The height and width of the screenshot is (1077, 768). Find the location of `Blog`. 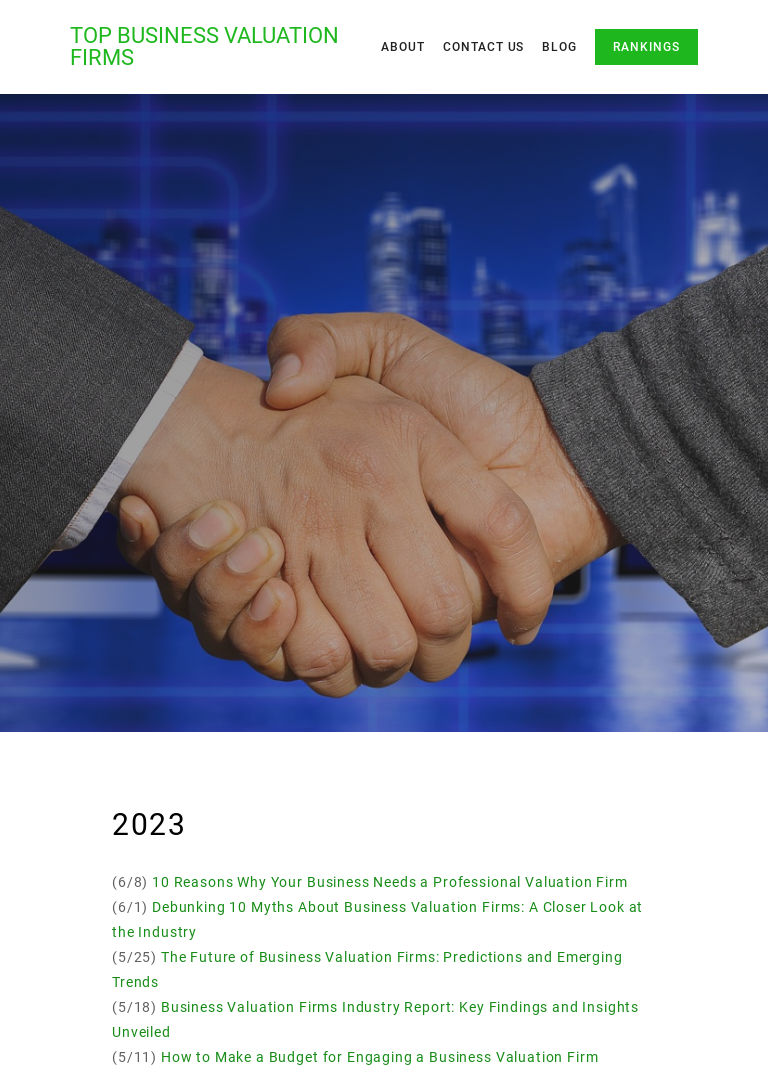

Blog is located at coordinates (559, 47).